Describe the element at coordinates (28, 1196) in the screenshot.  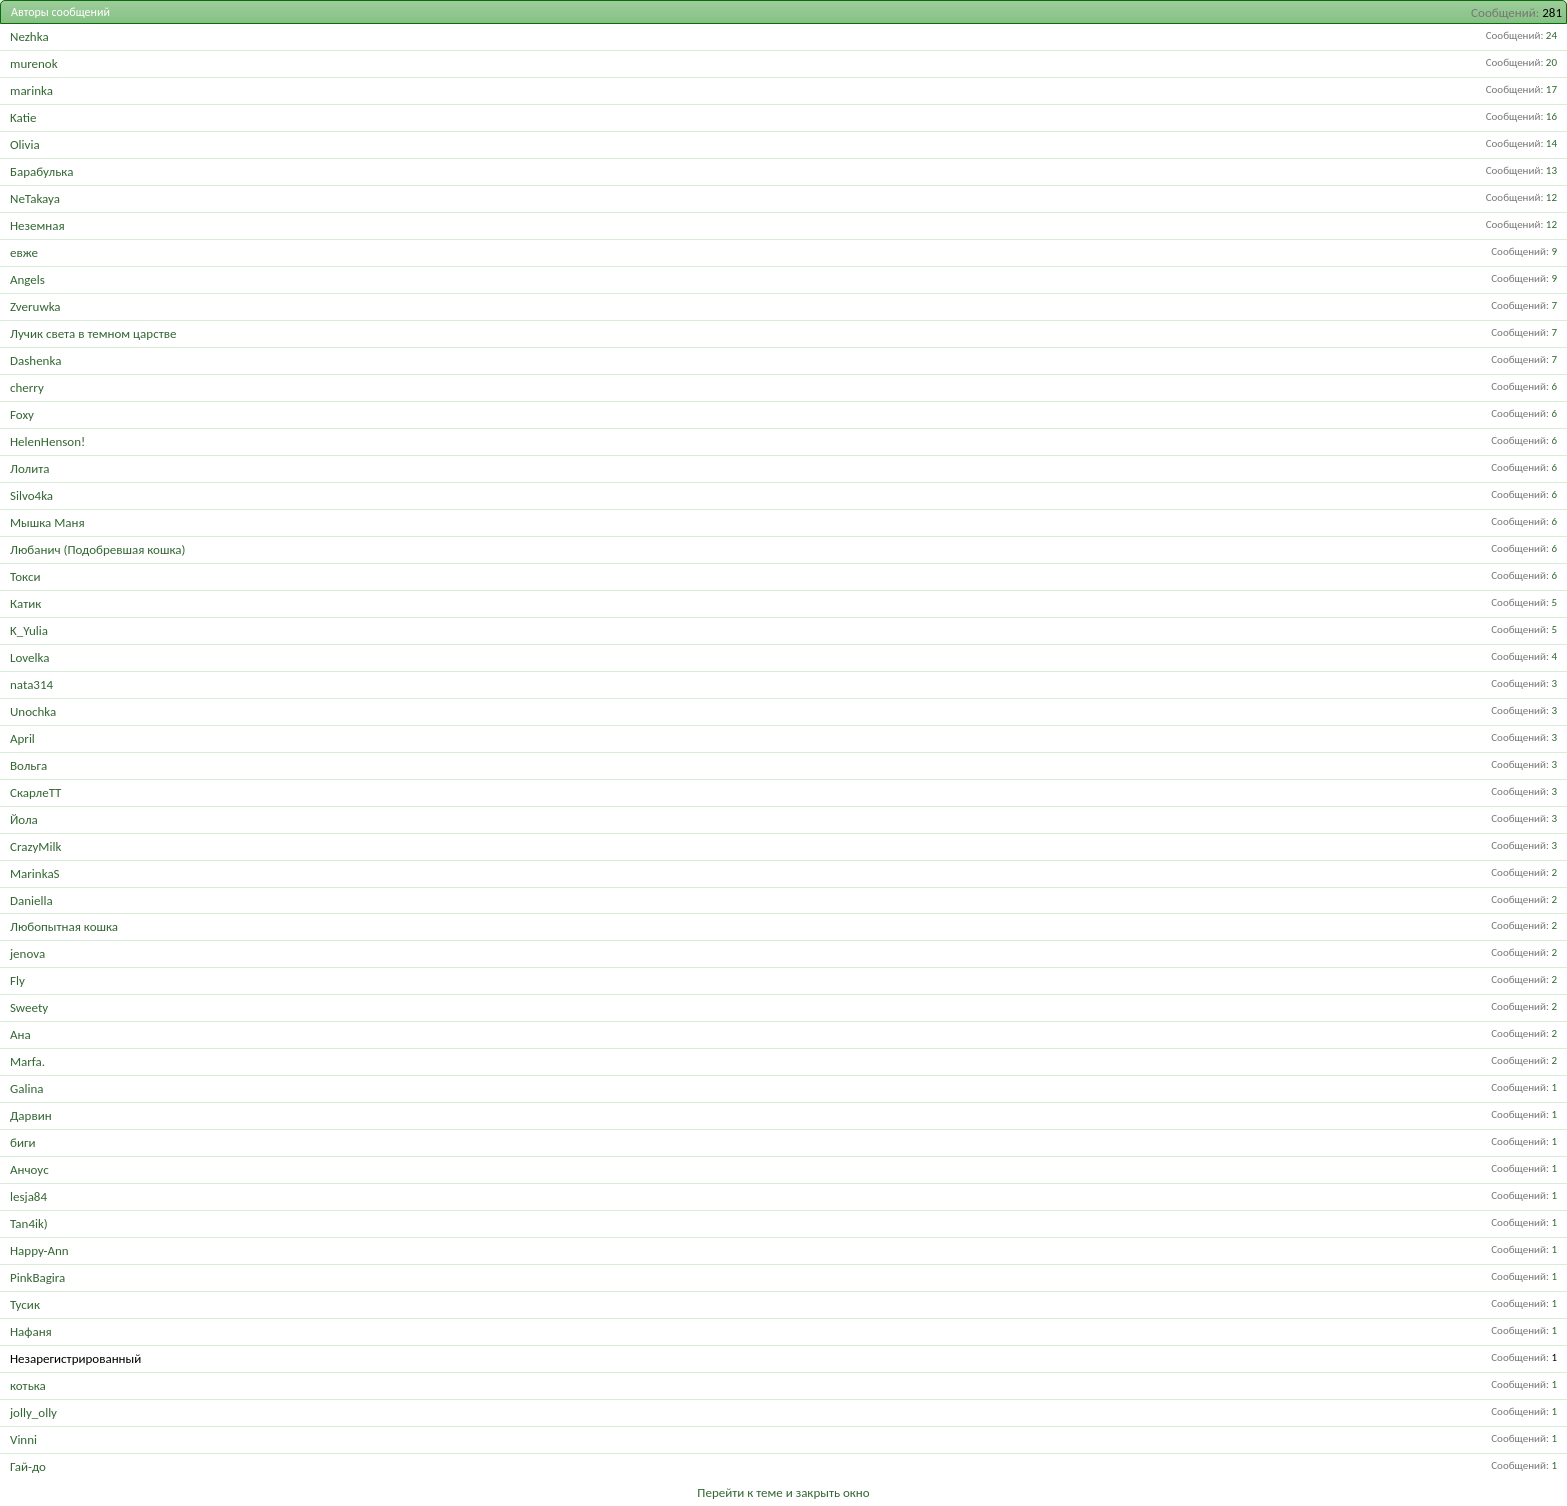
I see `lesja84` at that location.